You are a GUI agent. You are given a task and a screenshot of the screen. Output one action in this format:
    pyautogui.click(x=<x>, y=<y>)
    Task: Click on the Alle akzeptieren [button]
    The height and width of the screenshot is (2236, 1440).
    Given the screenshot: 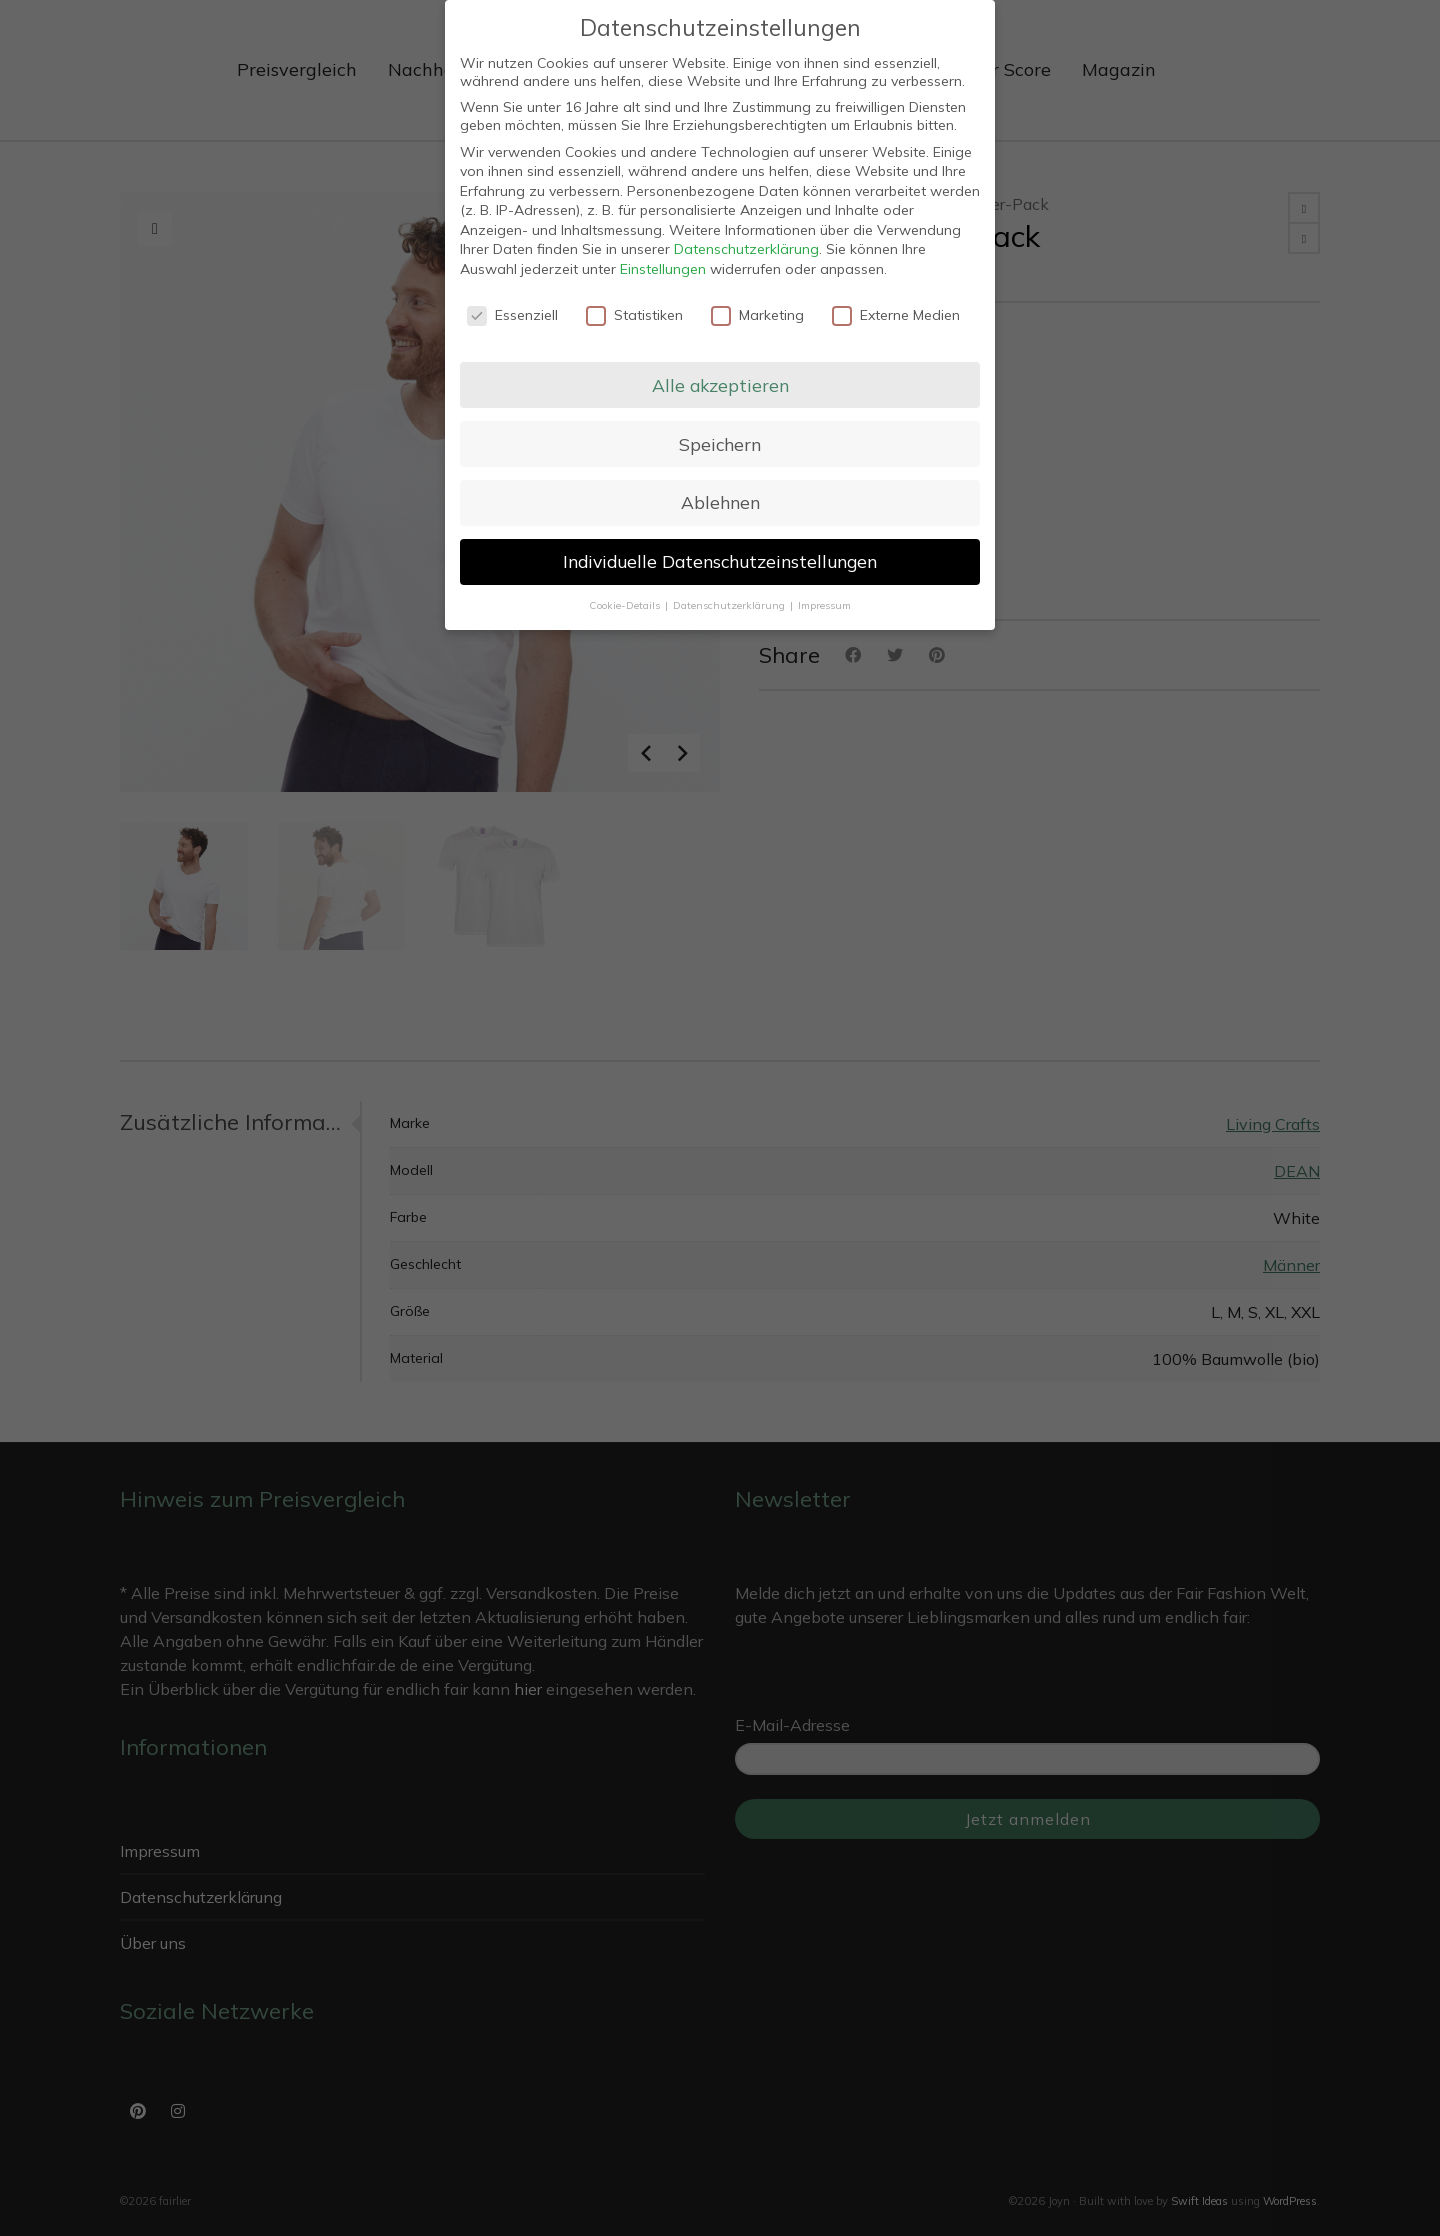 What is the action you would take?
    pyautogui.click(x=720, y=385)
    